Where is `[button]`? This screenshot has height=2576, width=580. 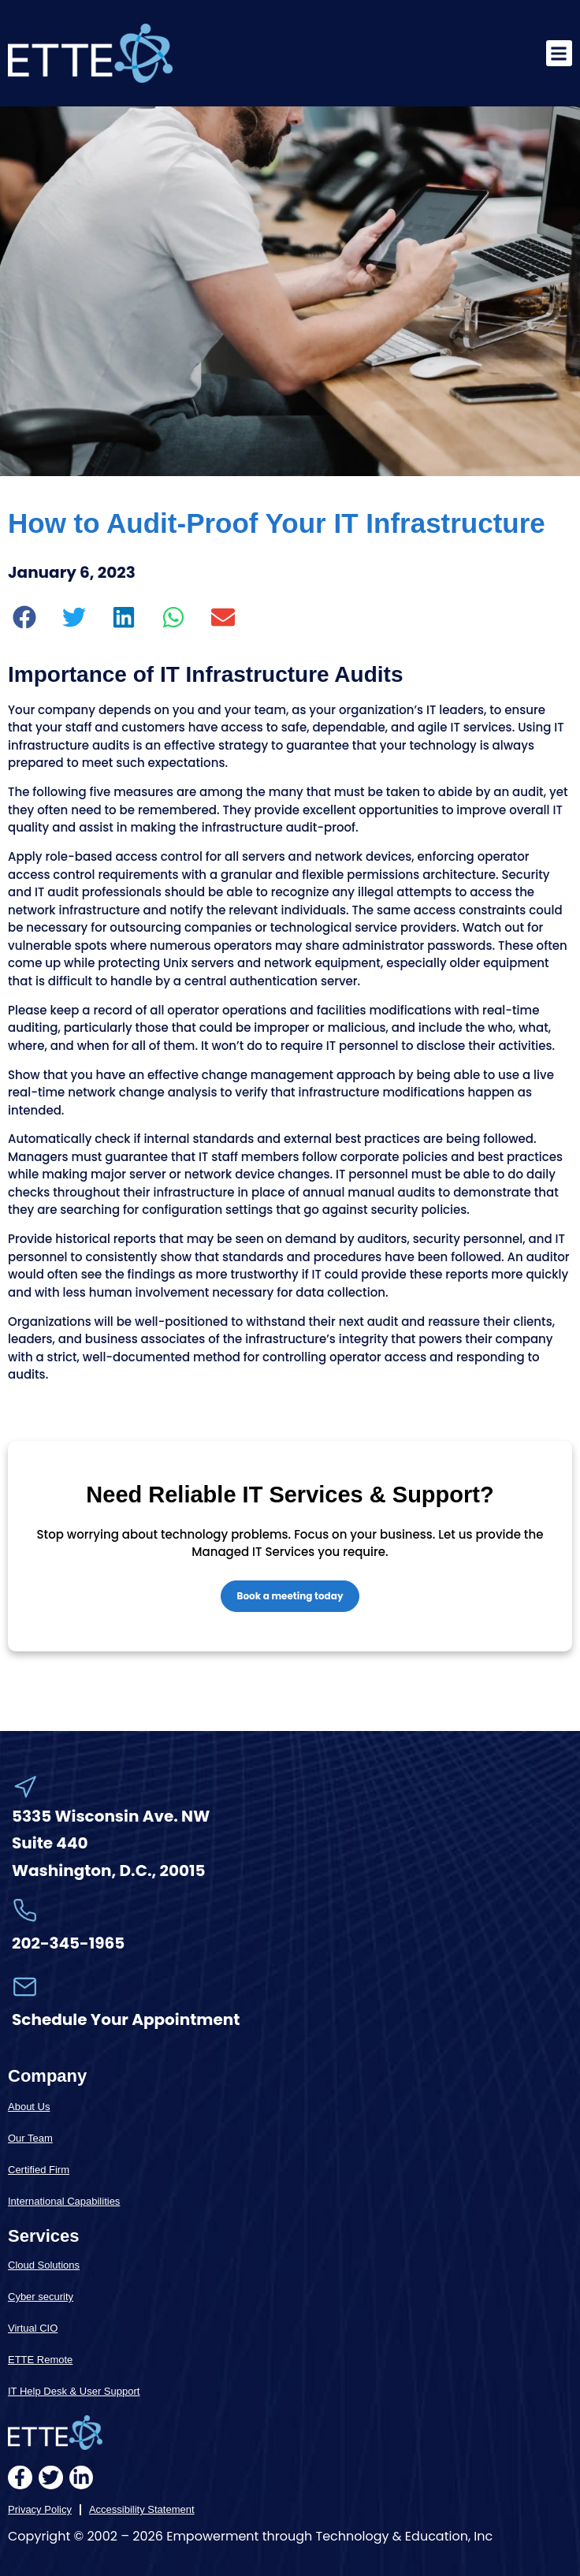 [button] is located at coordinates (559, 53).